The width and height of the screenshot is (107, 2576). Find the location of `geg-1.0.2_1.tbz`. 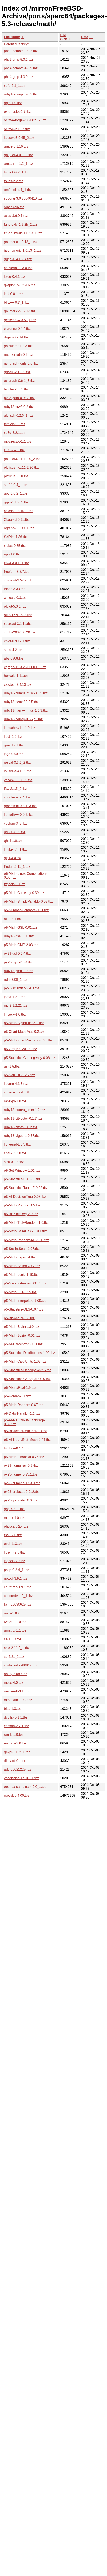

geg-1.0.2_1.tbz is located at coordinates (15, 493).